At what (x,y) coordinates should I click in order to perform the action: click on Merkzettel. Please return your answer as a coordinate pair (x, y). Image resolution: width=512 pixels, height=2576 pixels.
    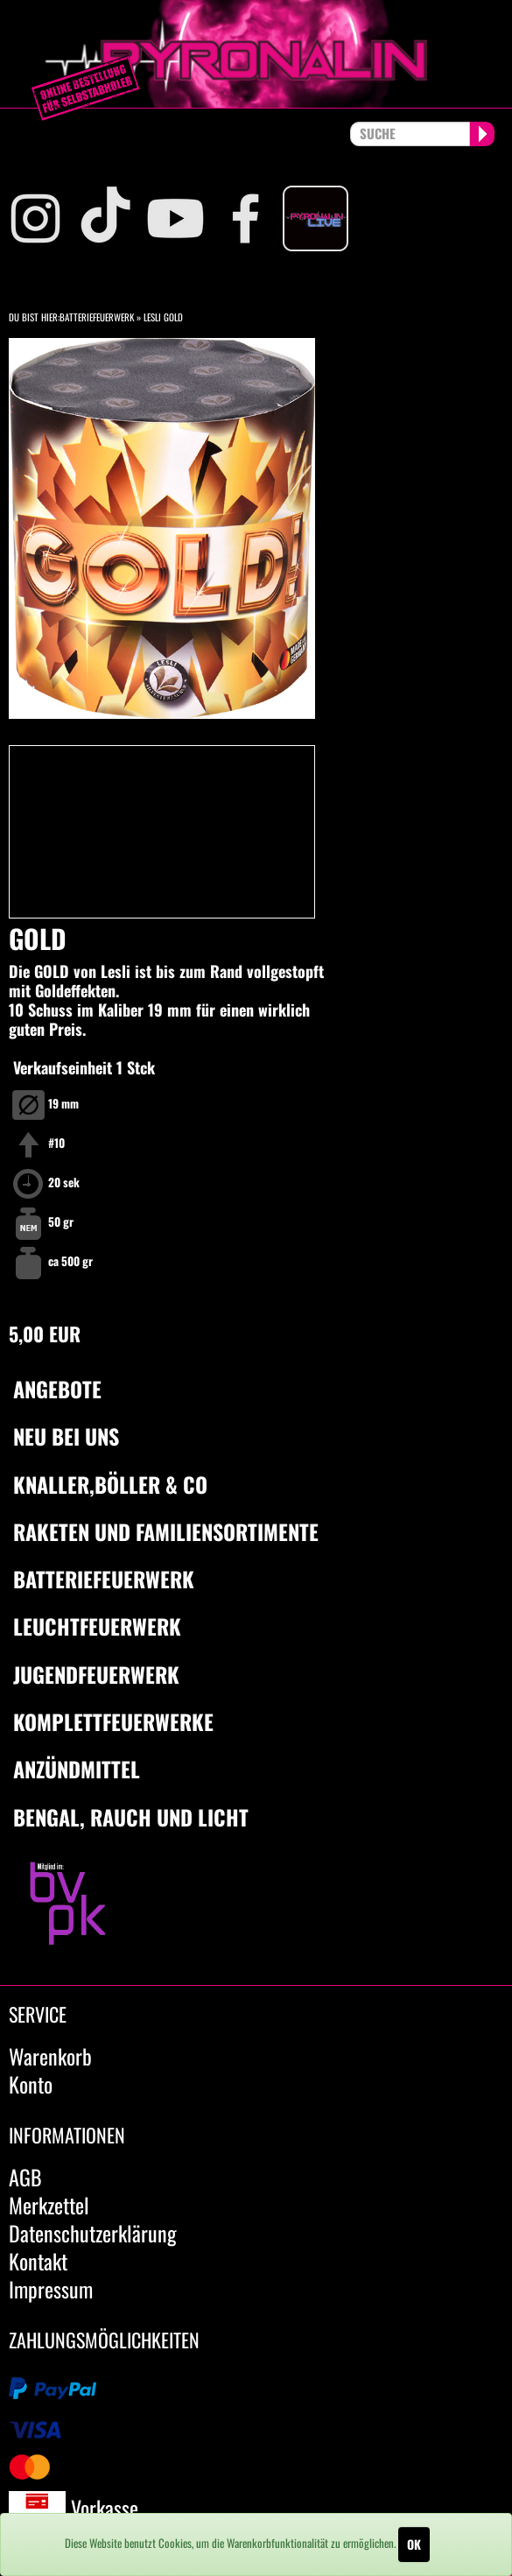
    Looking at the image, I should click on (49, 2205).